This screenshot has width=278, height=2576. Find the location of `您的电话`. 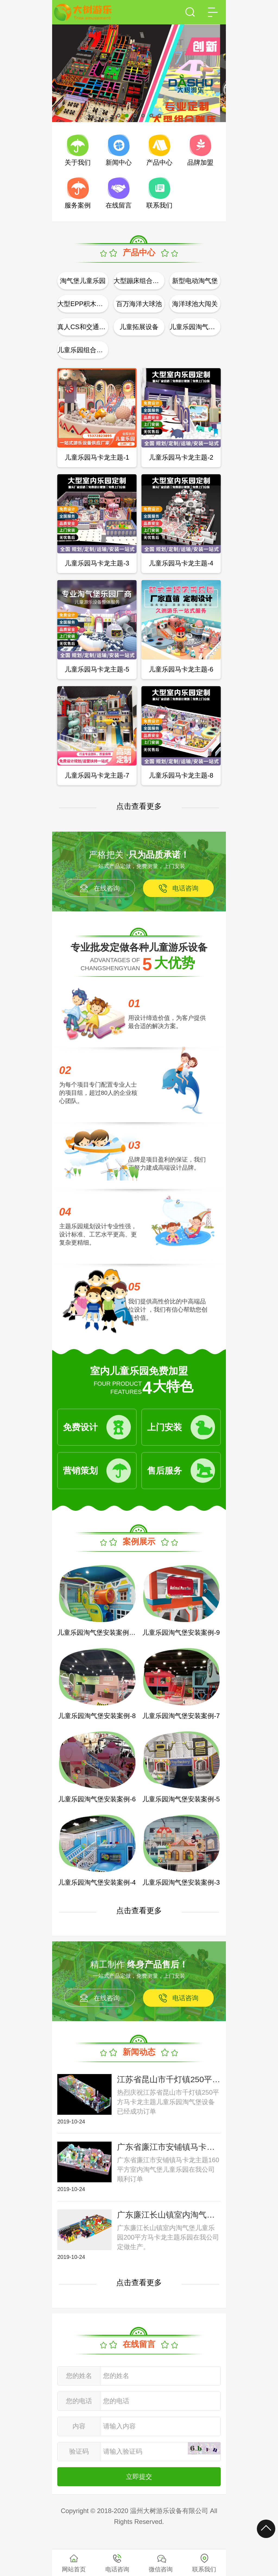

您的电话 is located at coordinates (79, 2401).